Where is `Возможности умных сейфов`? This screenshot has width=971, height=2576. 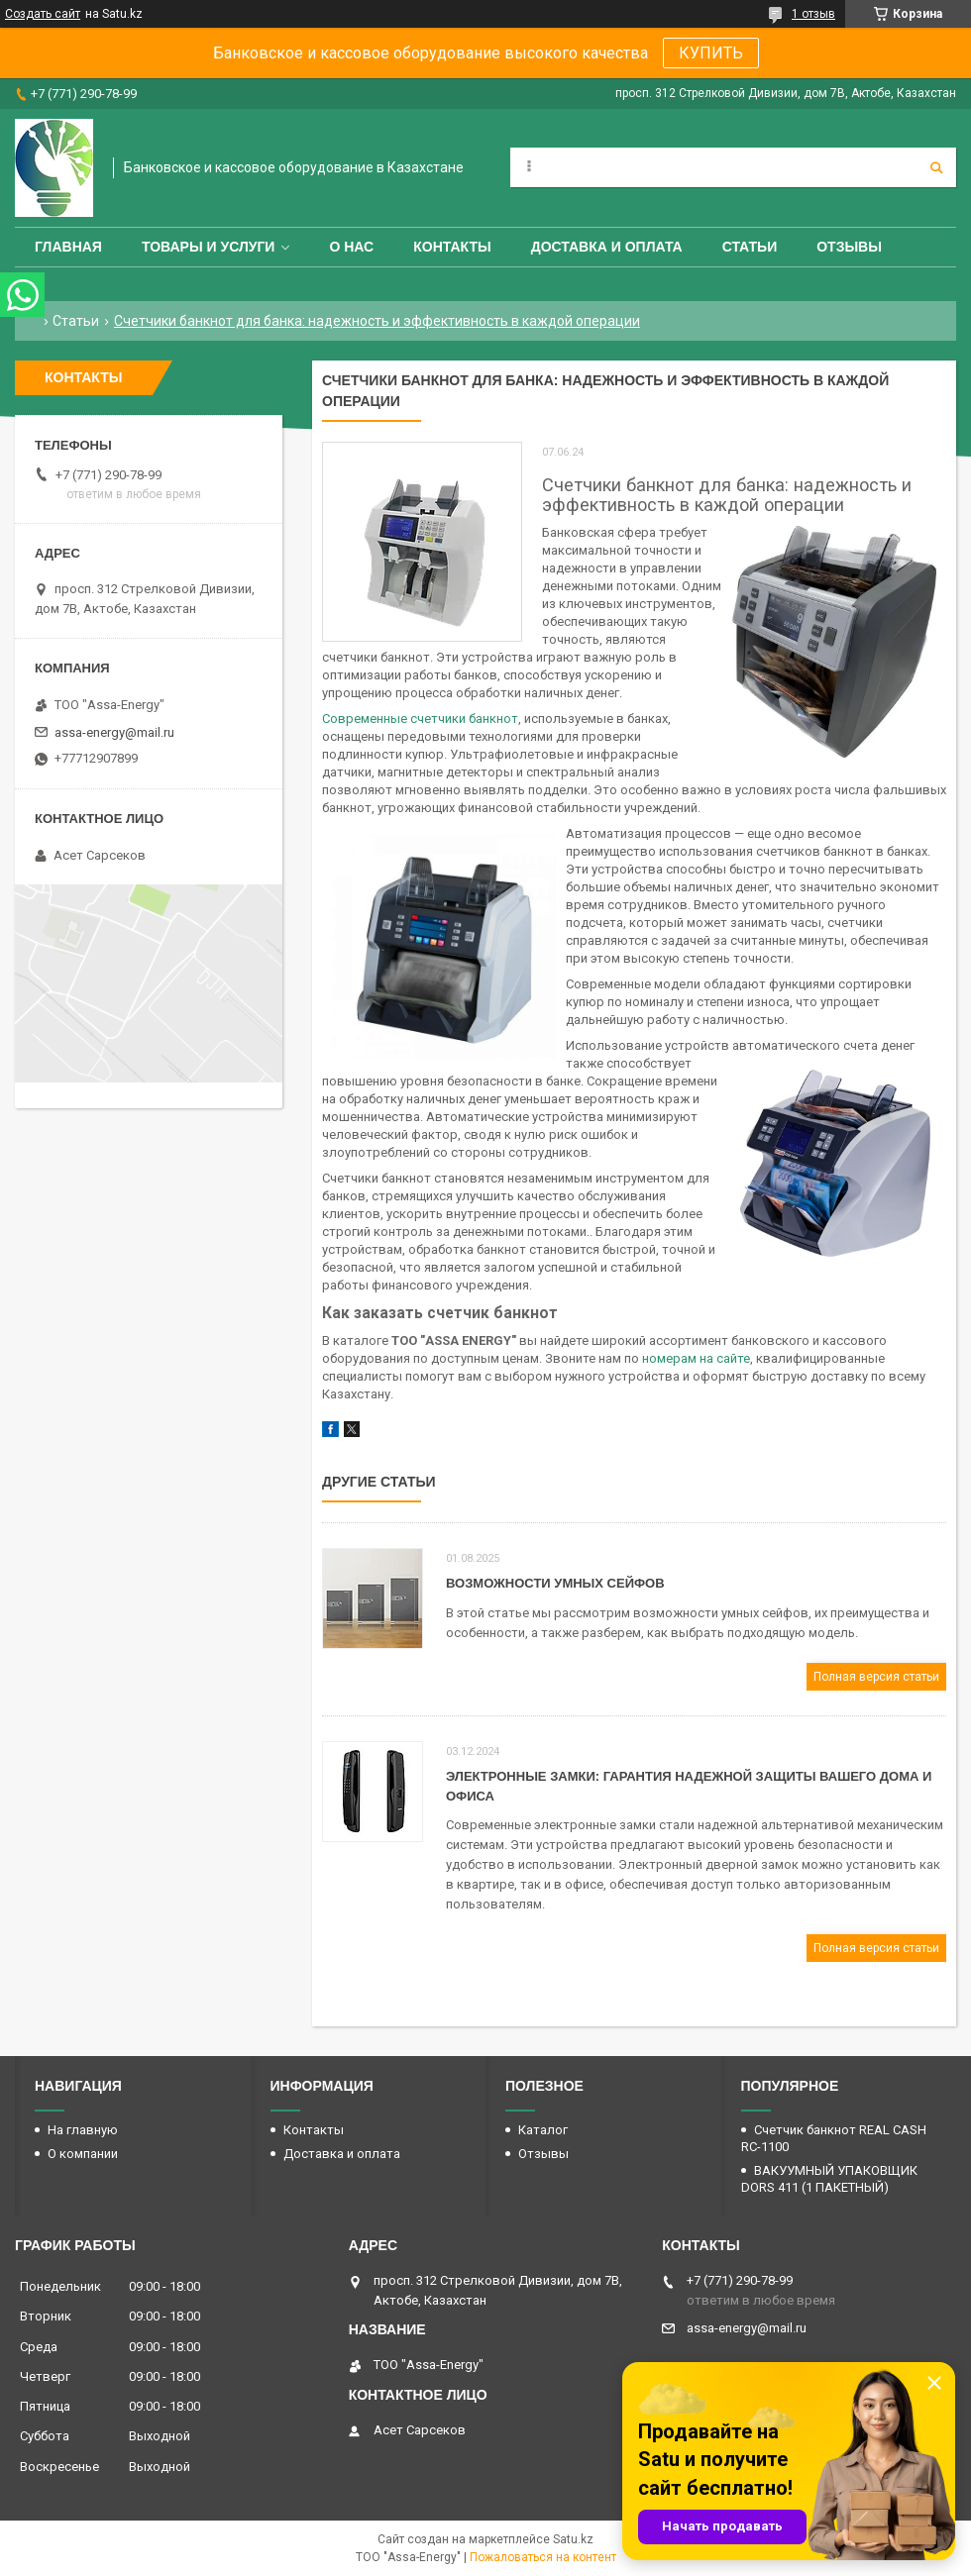
Возможности умных сейфов is located at coordinates (555, 1583).